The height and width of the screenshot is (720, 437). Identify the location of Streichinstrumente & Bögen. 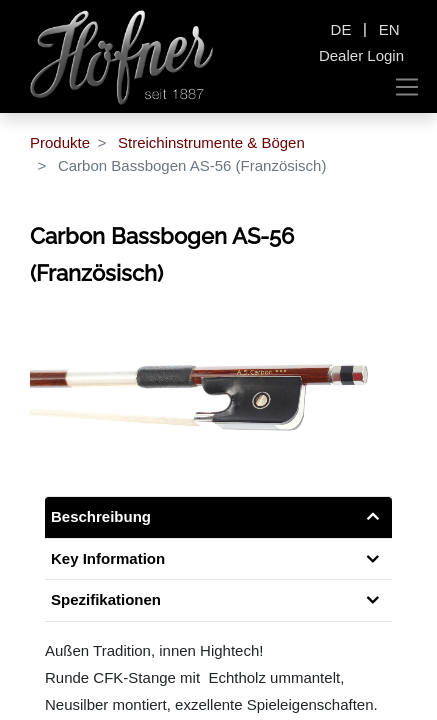
(211, 142).